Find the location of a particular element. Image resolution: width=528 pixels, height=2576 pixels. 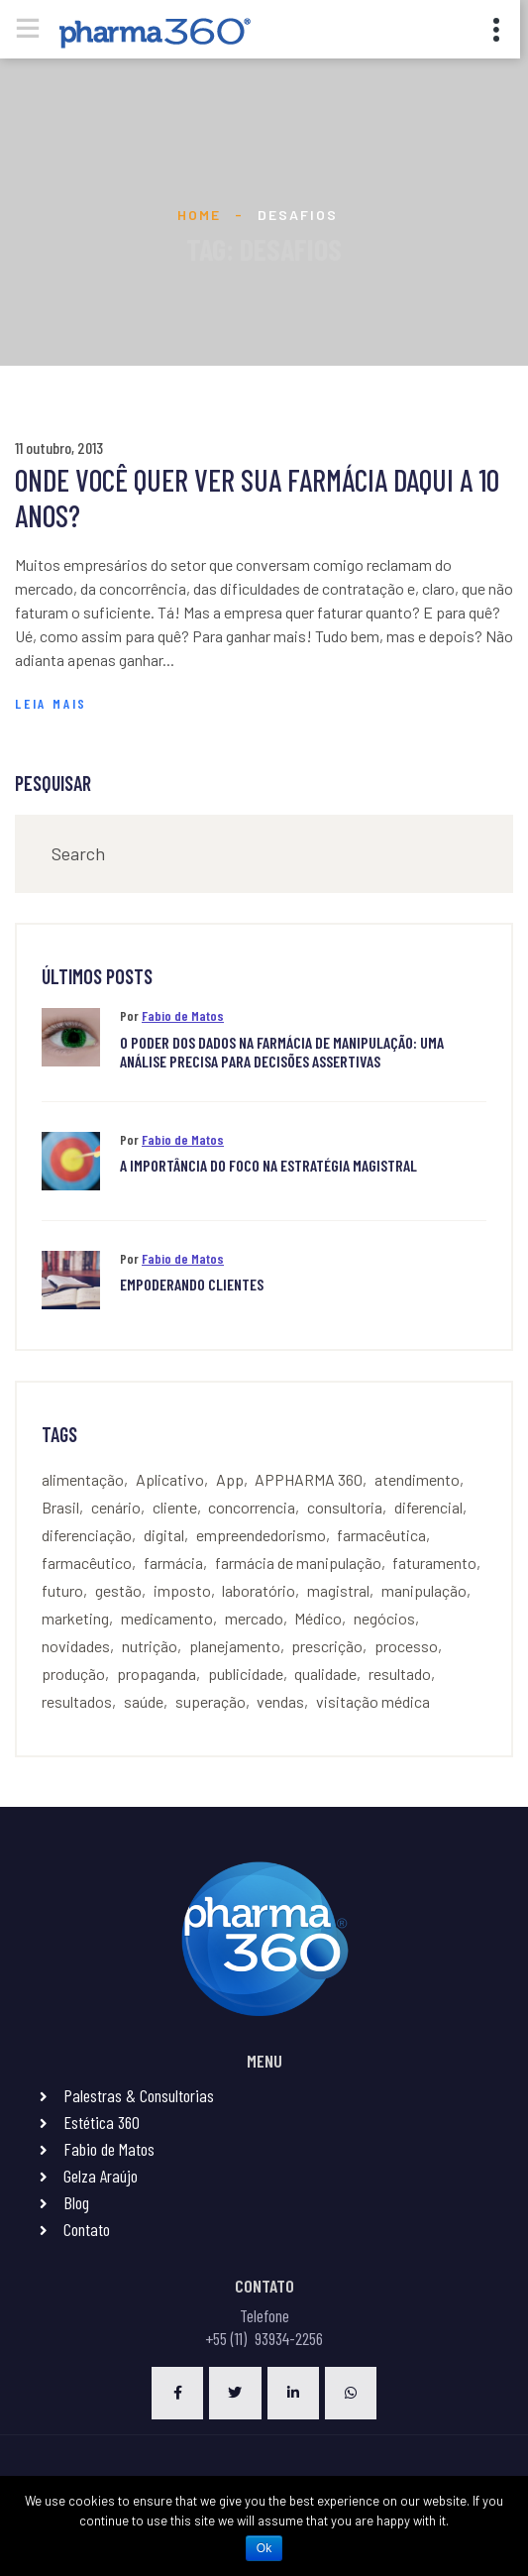

Brasil [Brasil (2 itens)] is located at coordinates (60, 1507).